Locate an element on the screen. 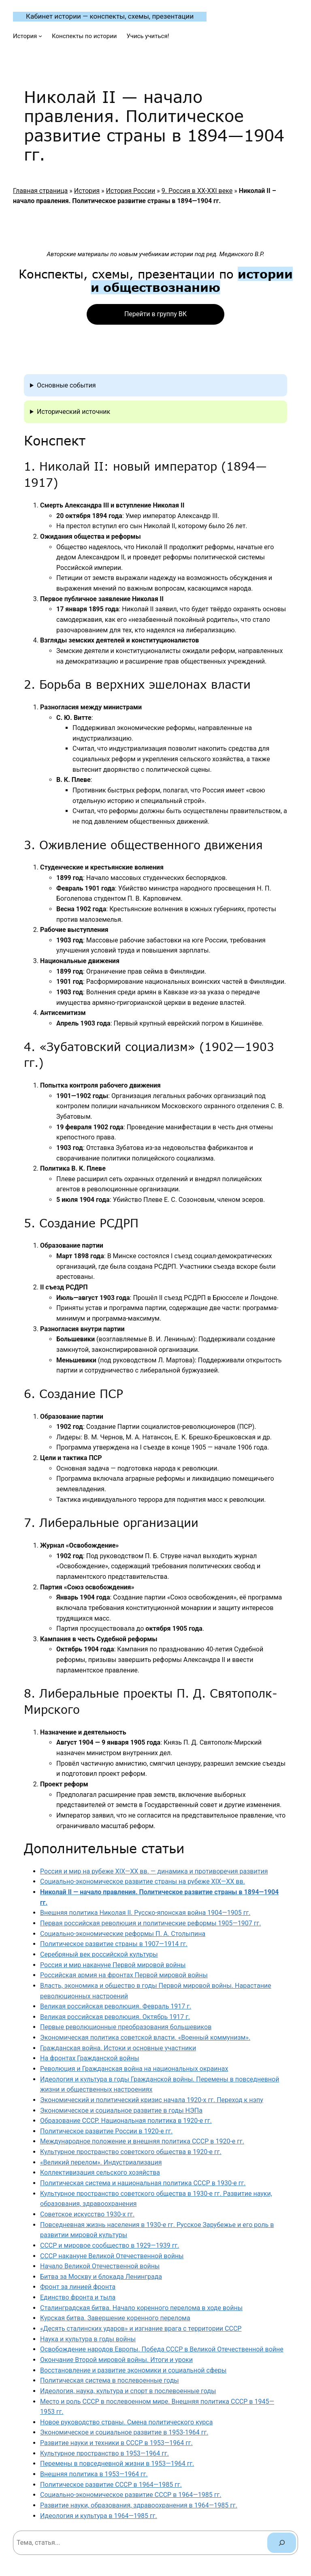 The height and width of the screenshot is (2576, 311). Окончание Второй мировой войны. Итоги и уроки is located at coordinates (116, 2360).